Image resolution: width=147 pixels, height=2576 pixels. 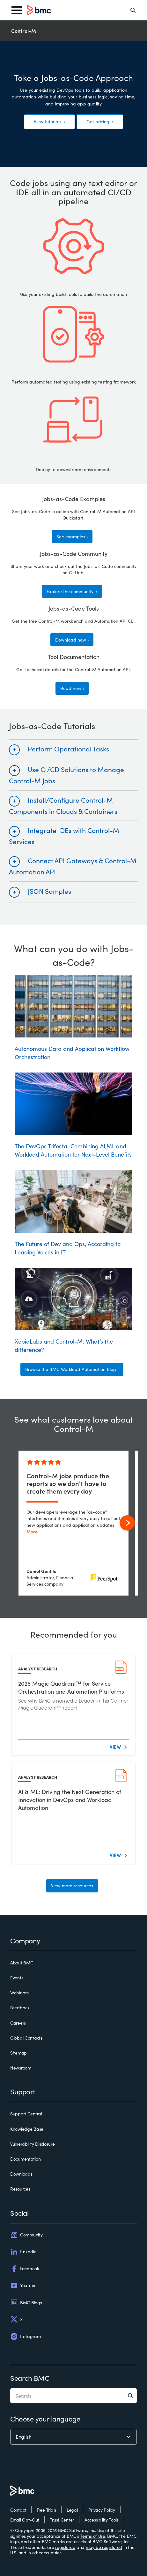 What do you see at coordinates (26, 2235) in the screenshot?
I see `Community` at bounding box center [26, 2235].